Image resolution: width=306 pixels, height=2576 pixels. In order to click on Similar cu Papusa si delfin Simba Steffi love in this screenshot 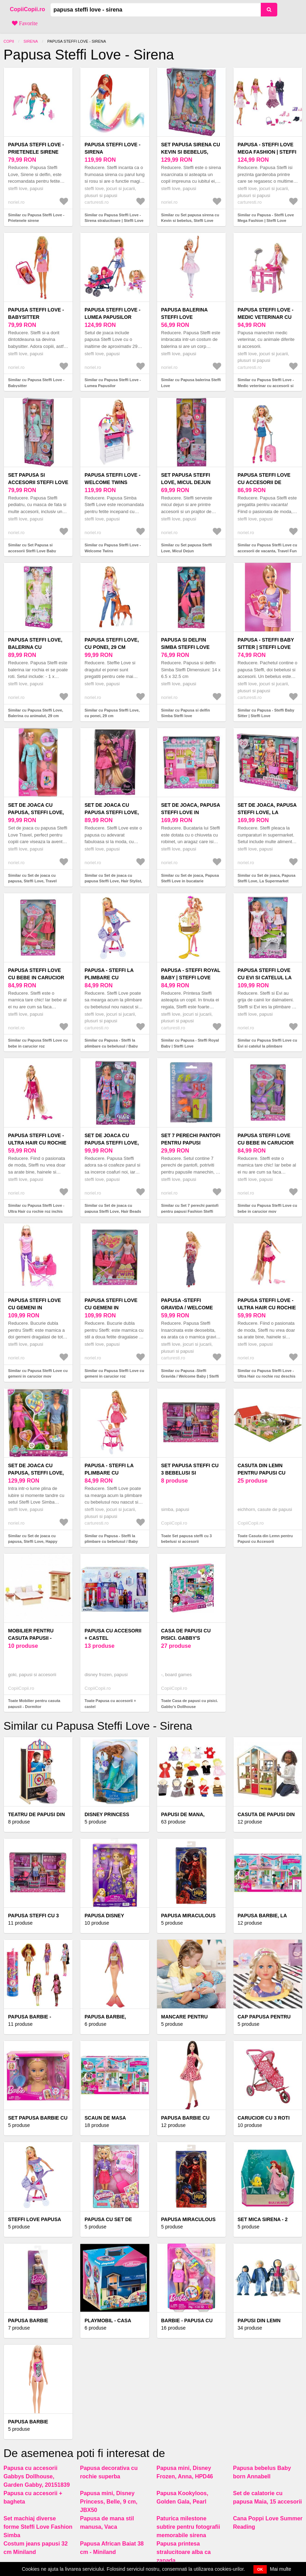, I will do `click(185, 713)`.